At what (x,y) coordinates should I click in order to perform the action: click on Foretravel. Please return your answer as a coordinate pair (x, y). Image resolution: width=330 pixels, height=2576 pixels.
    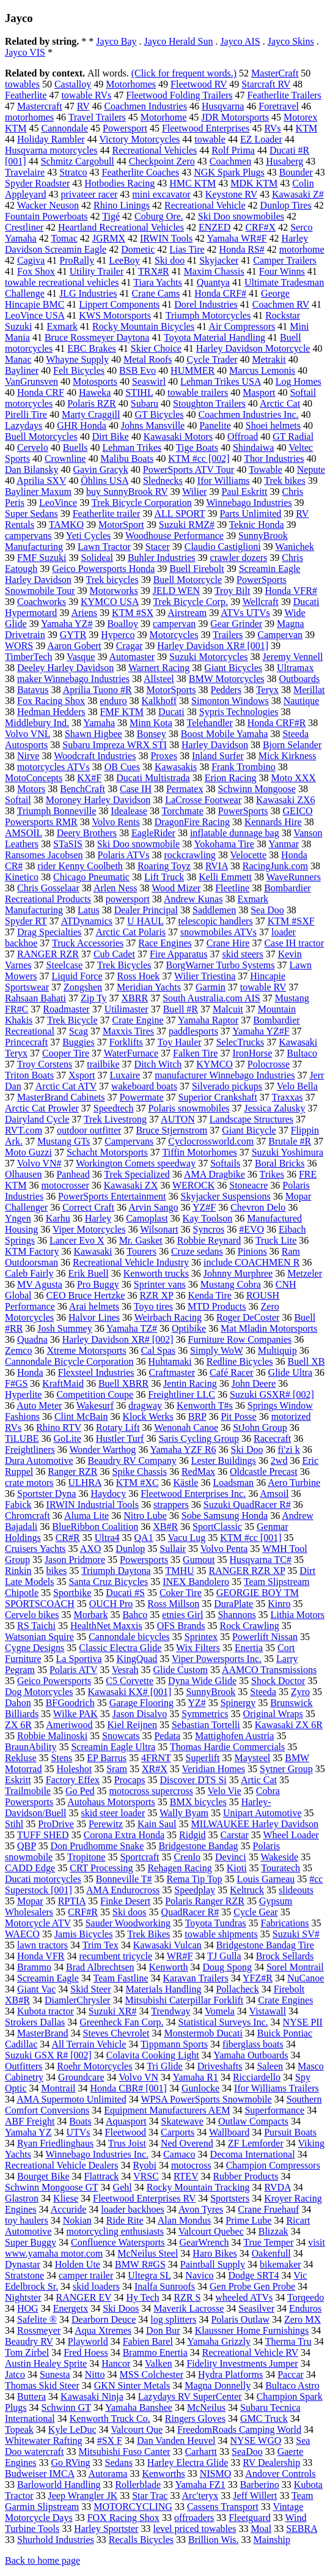
    Looking at the image, I should click on (278, 106).